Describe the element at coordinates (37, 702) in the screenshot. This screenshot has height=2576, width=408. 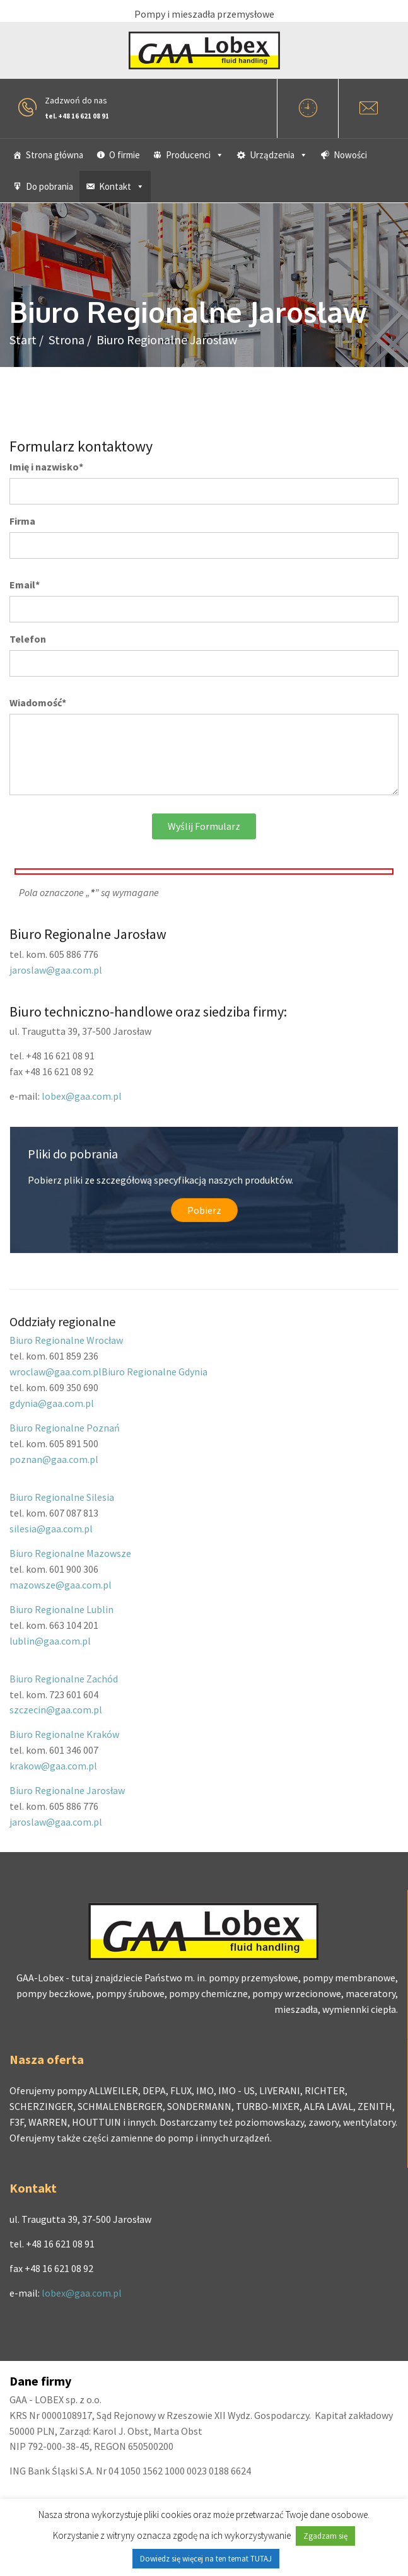
I see `Wiadomość*` at that location.